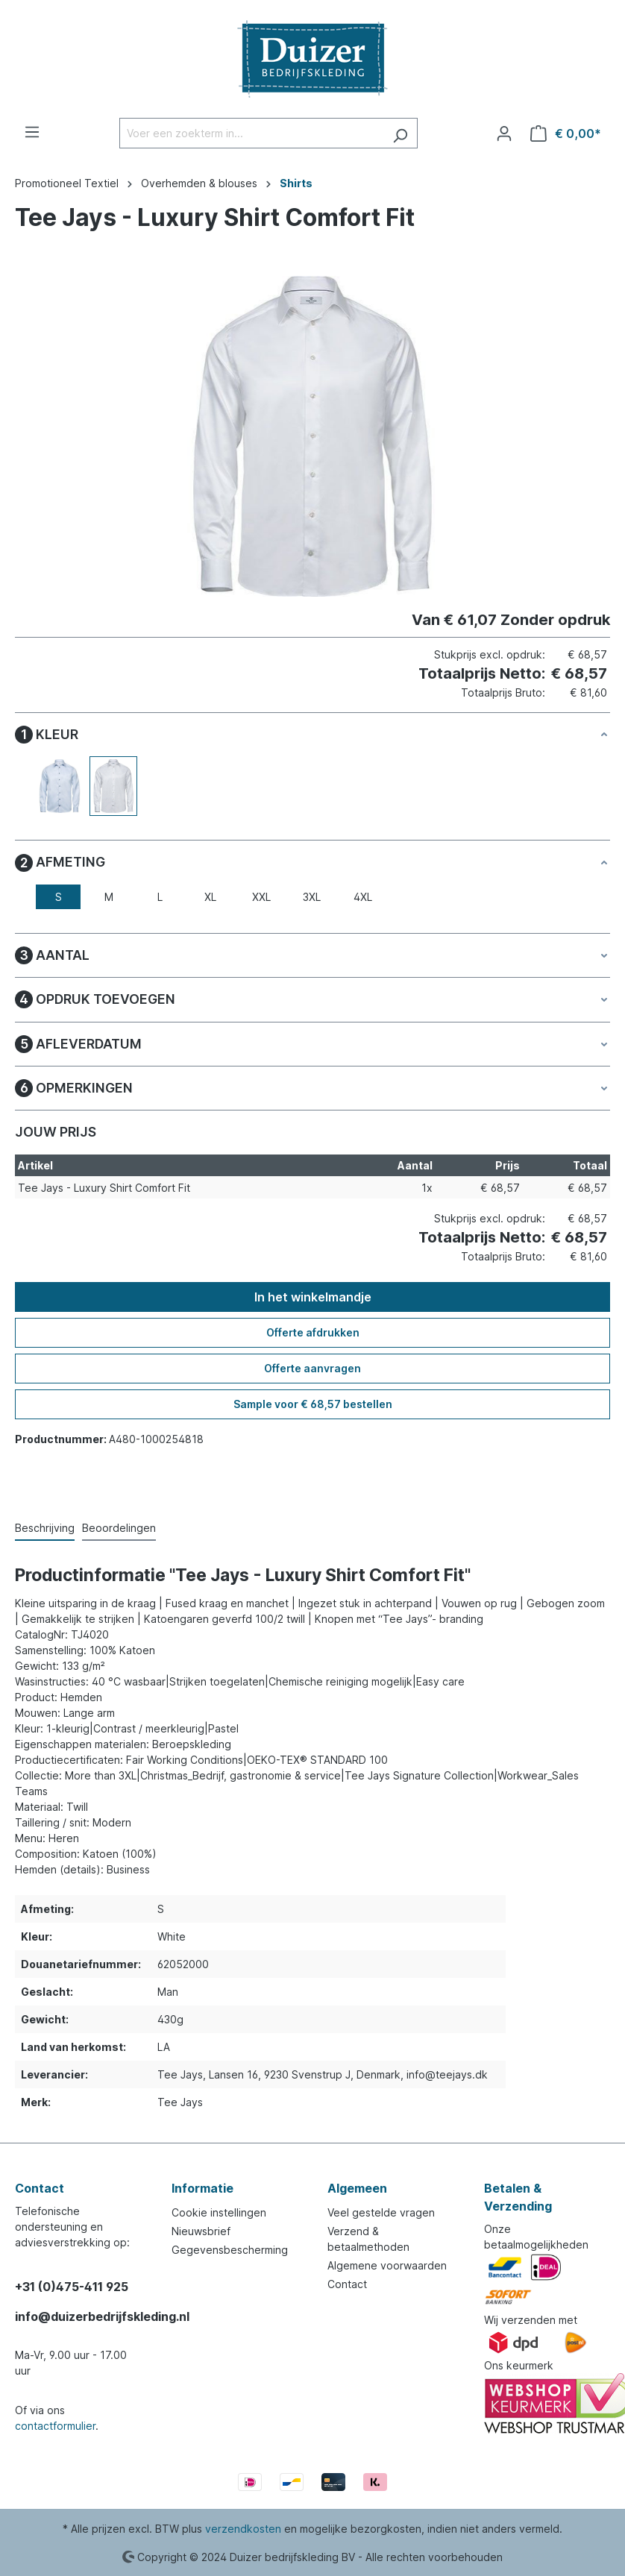  I want to click on 3XL, so click(312, 896).